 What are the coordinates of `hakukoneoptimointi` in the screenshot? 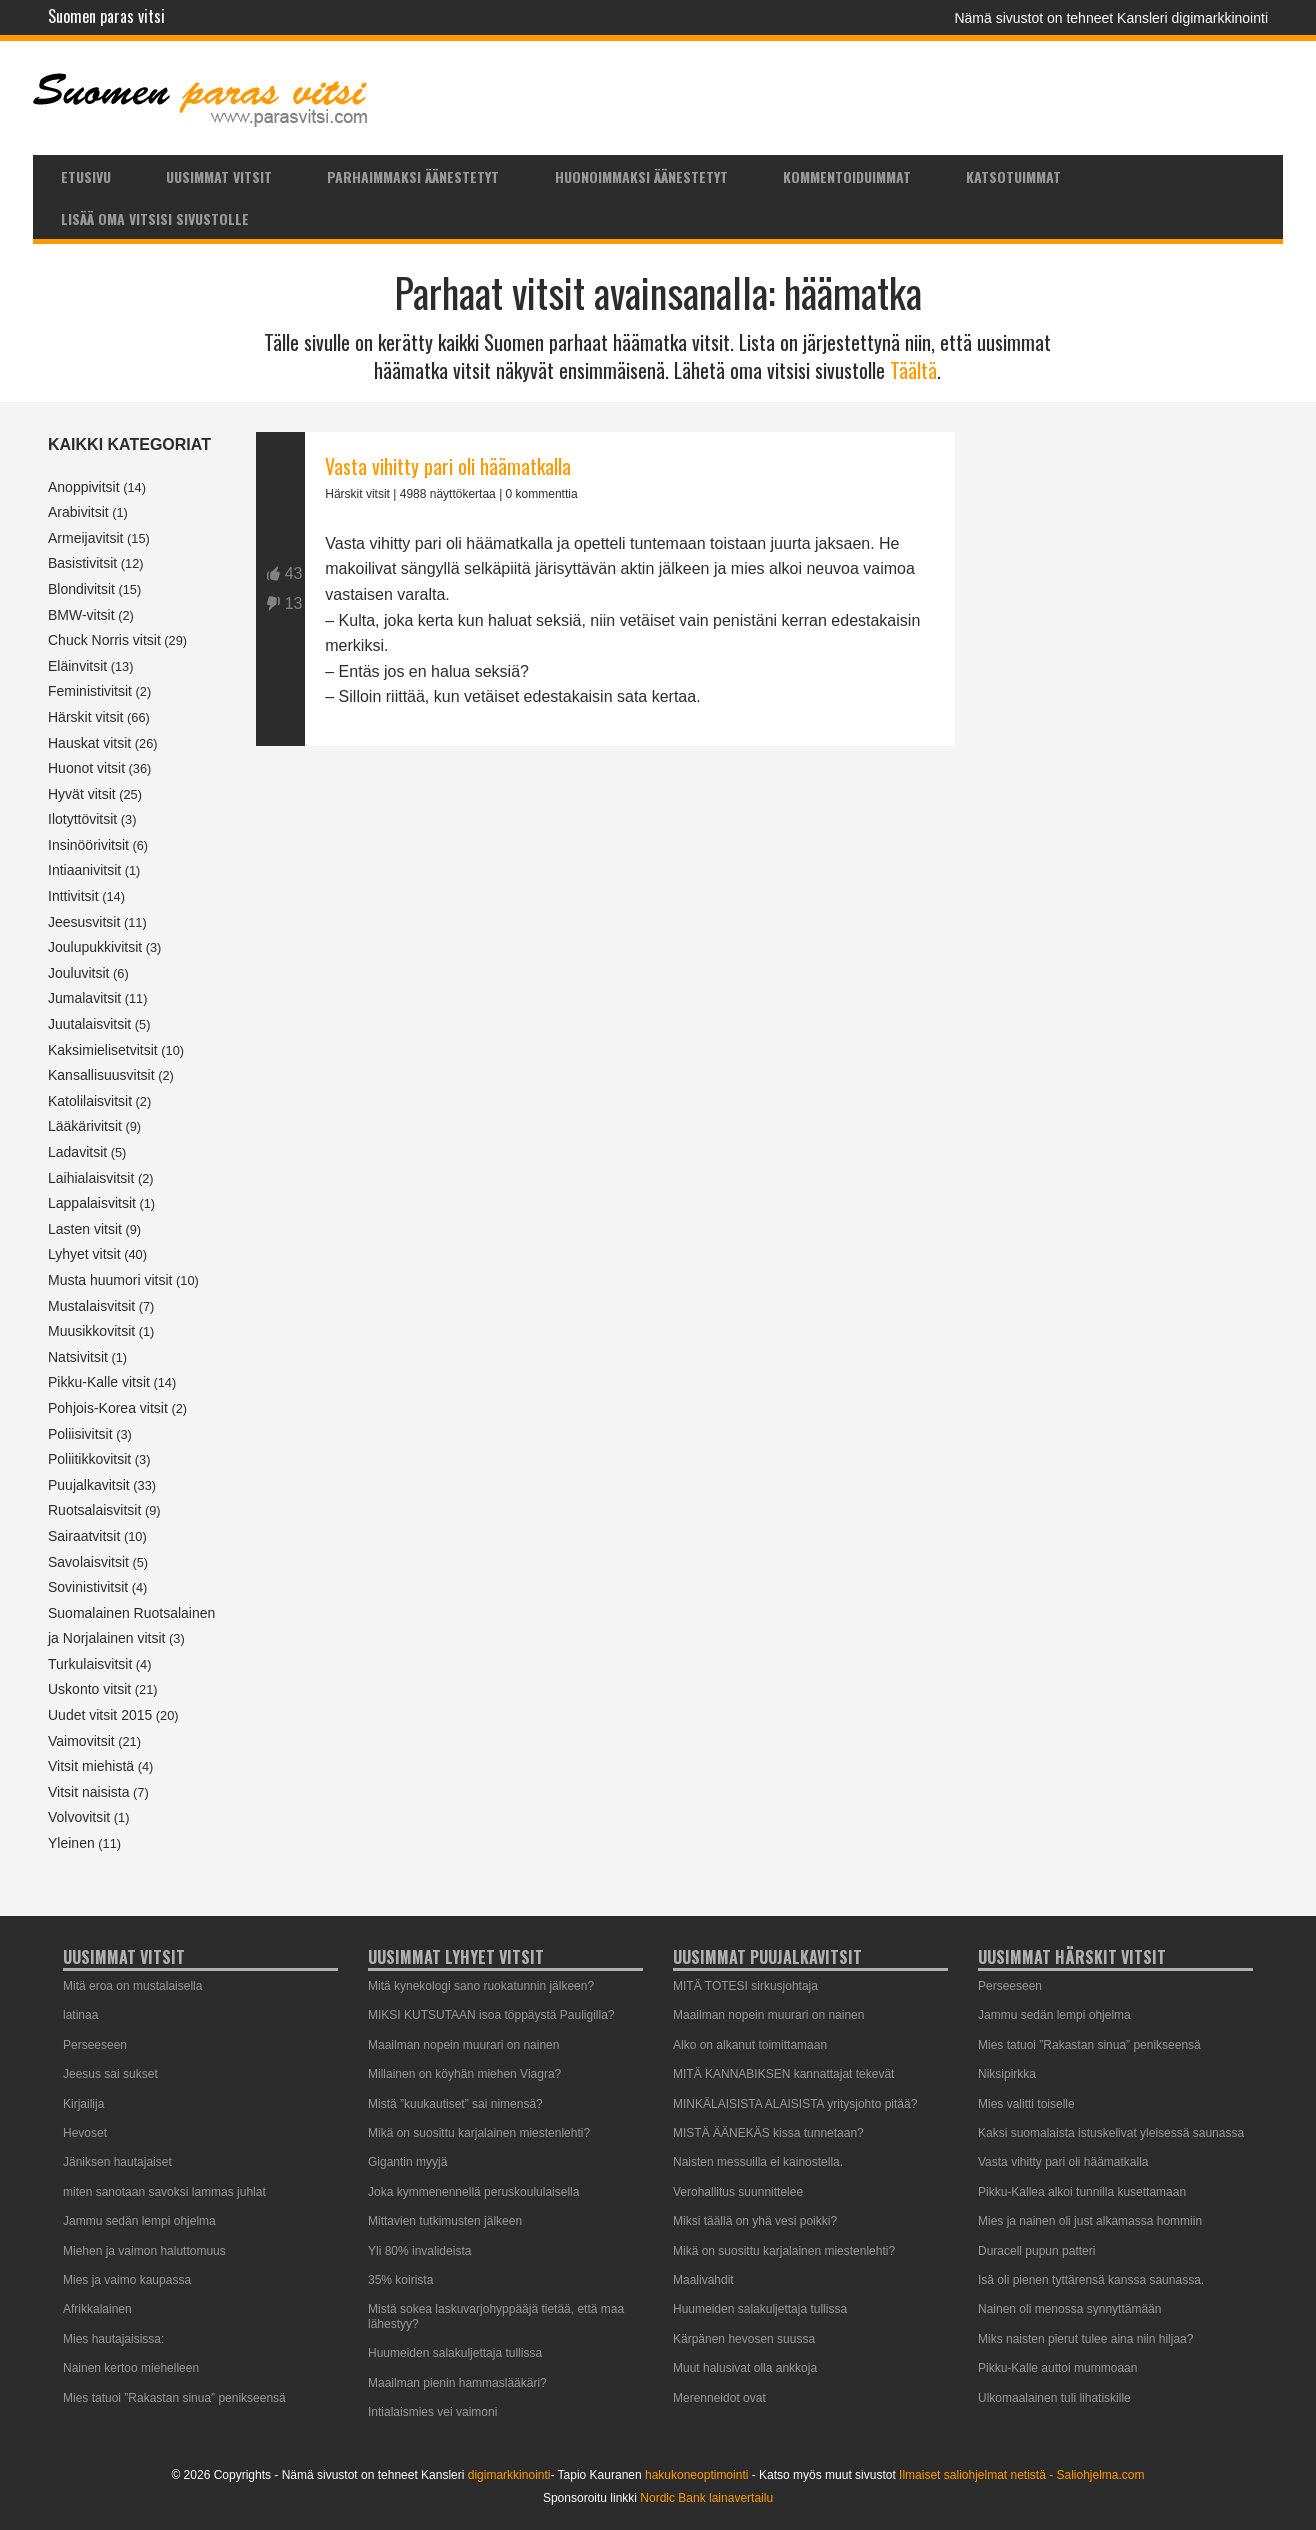 It's located at (696, 2475).